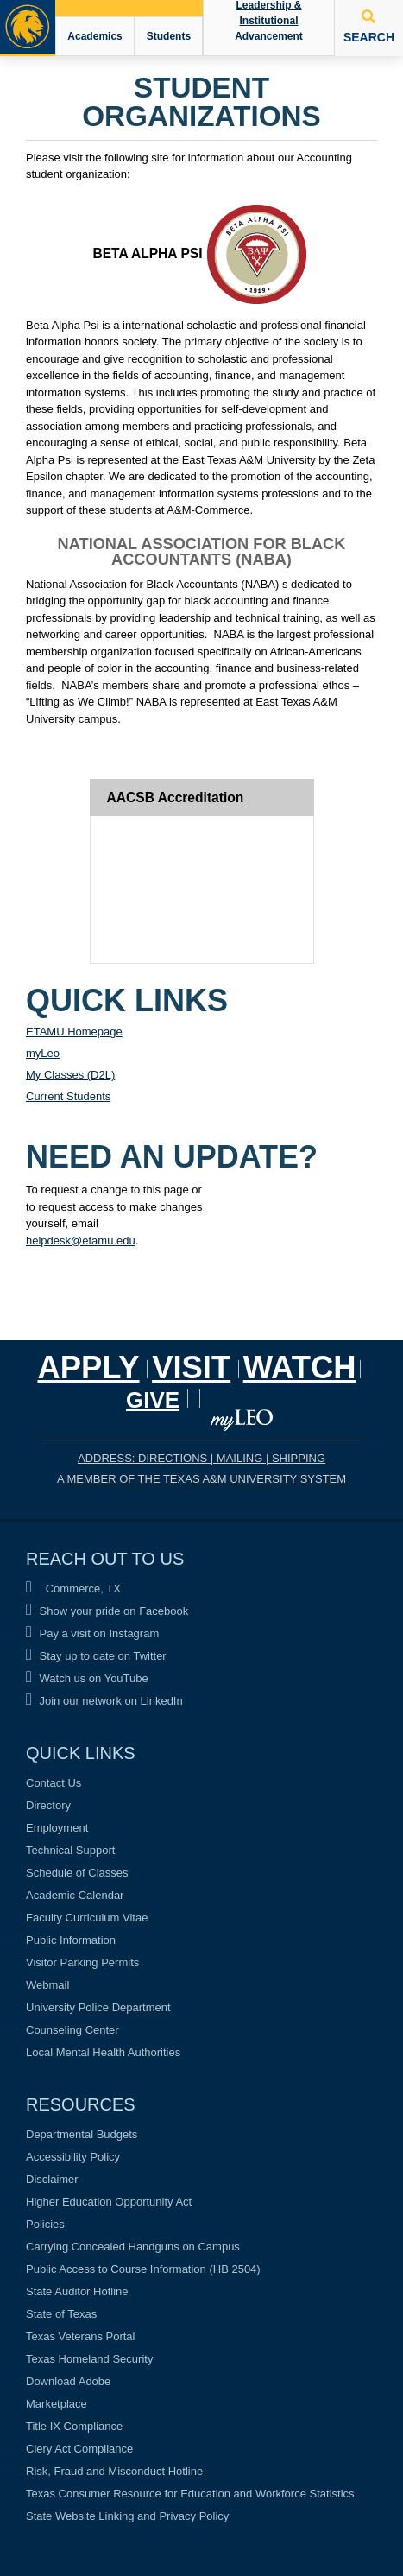  What do you see at coordinates (70, 1850) in the screenshot?
I see `Technical Support` at bounding box center [70, 1850].